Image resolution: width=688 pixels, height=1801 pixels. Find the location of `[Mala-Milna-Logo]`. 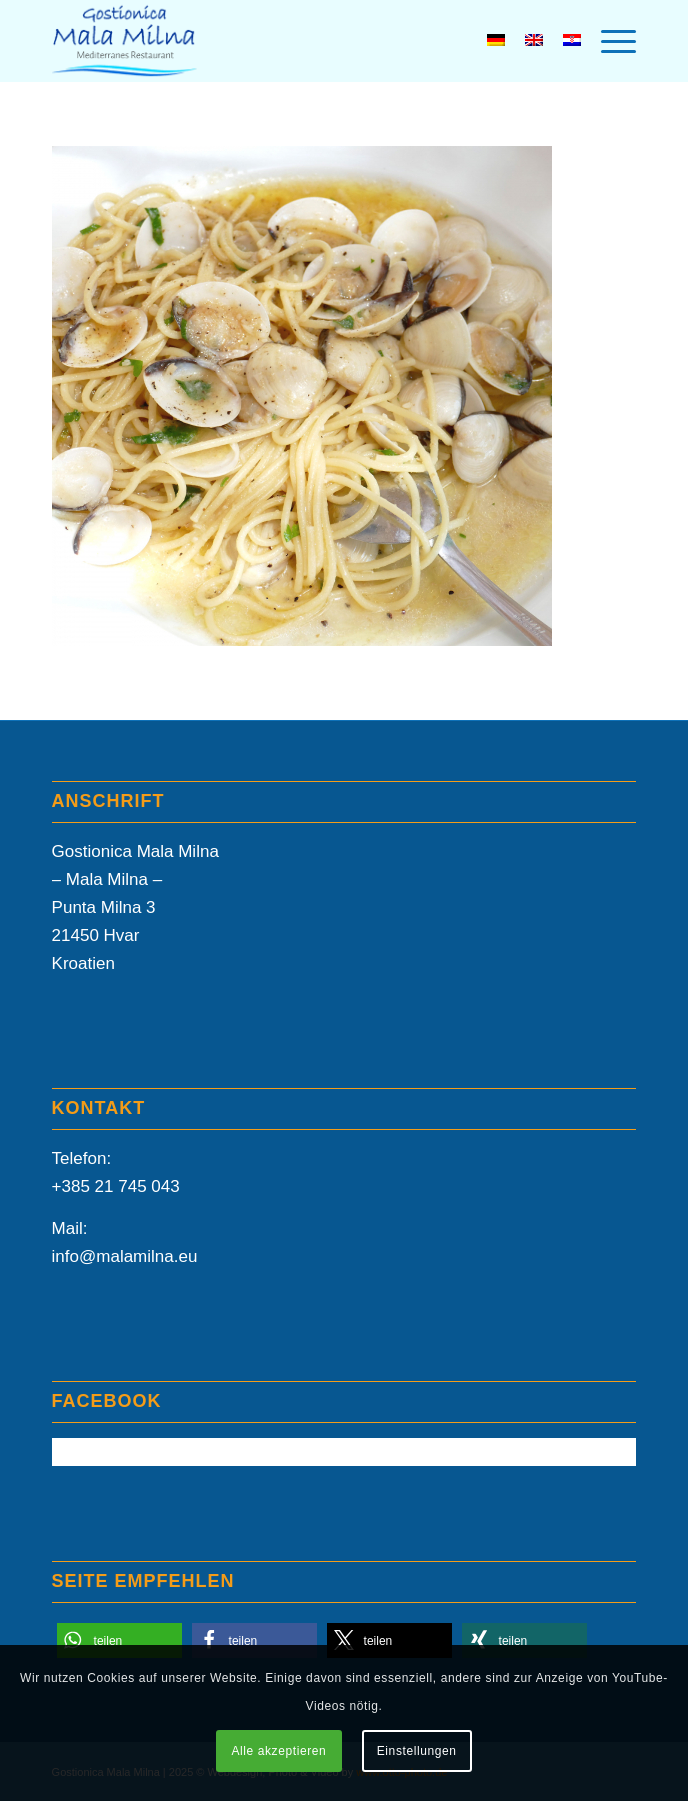

[Mala-Milna-Logo] is located at coordinates (286, 41).